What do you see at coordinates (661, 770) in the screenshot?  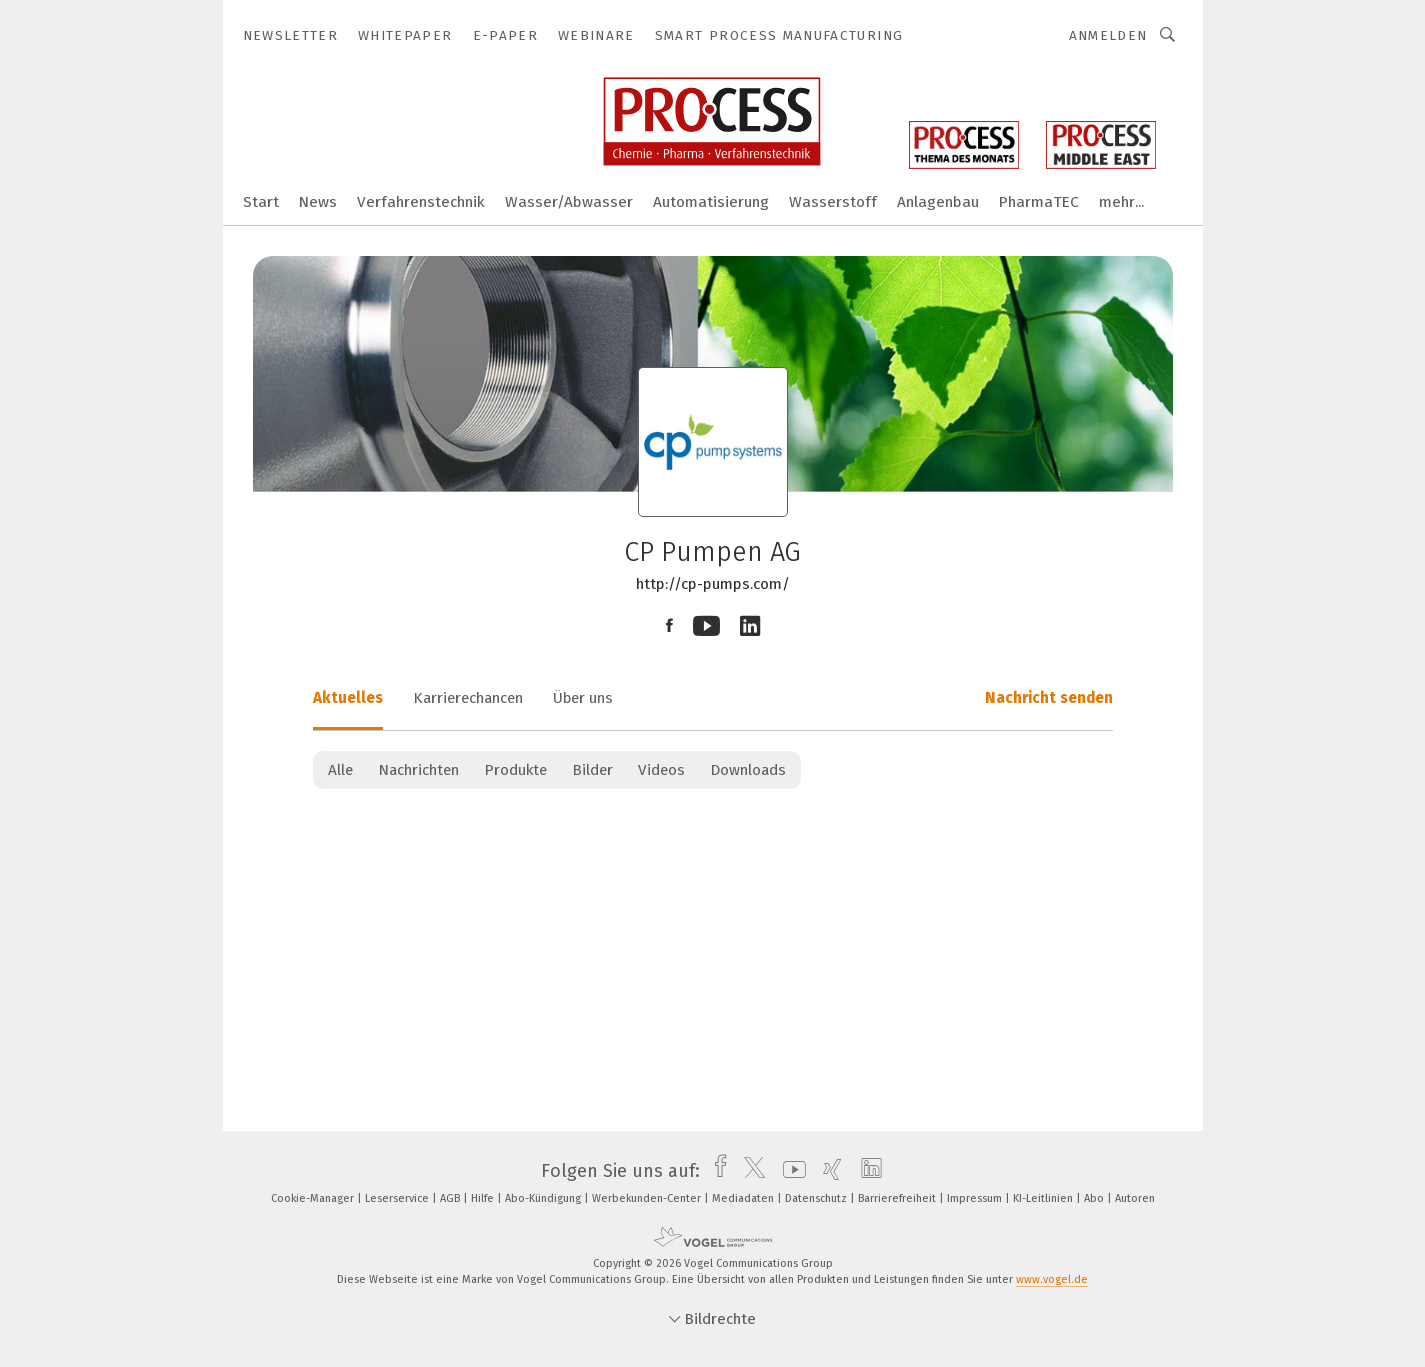 I see `Videos` at bounding box center [661, 770].